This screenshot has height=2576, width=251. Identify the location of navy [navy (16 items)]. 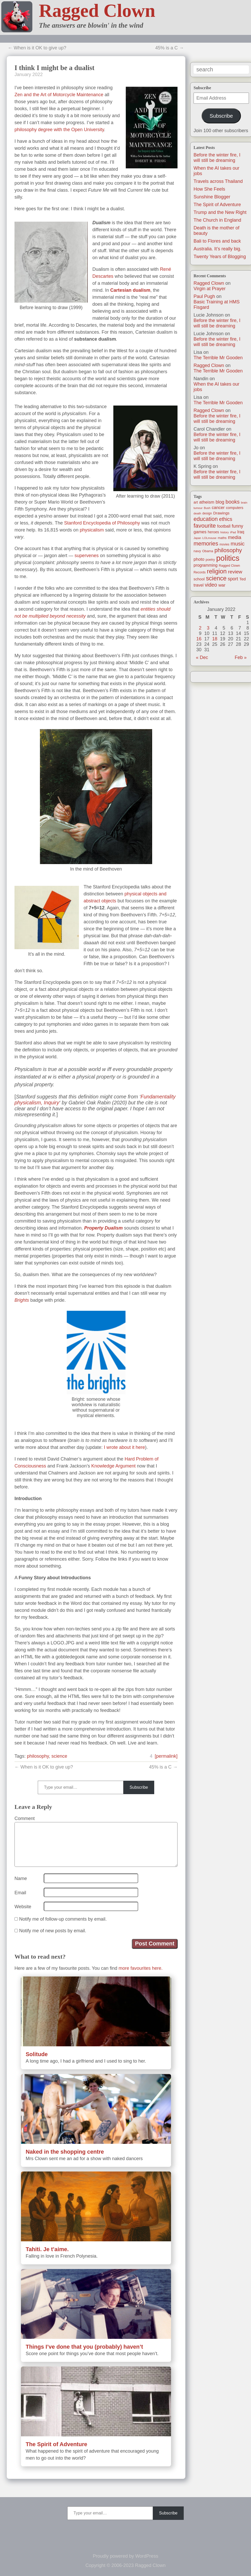
(197, 551).